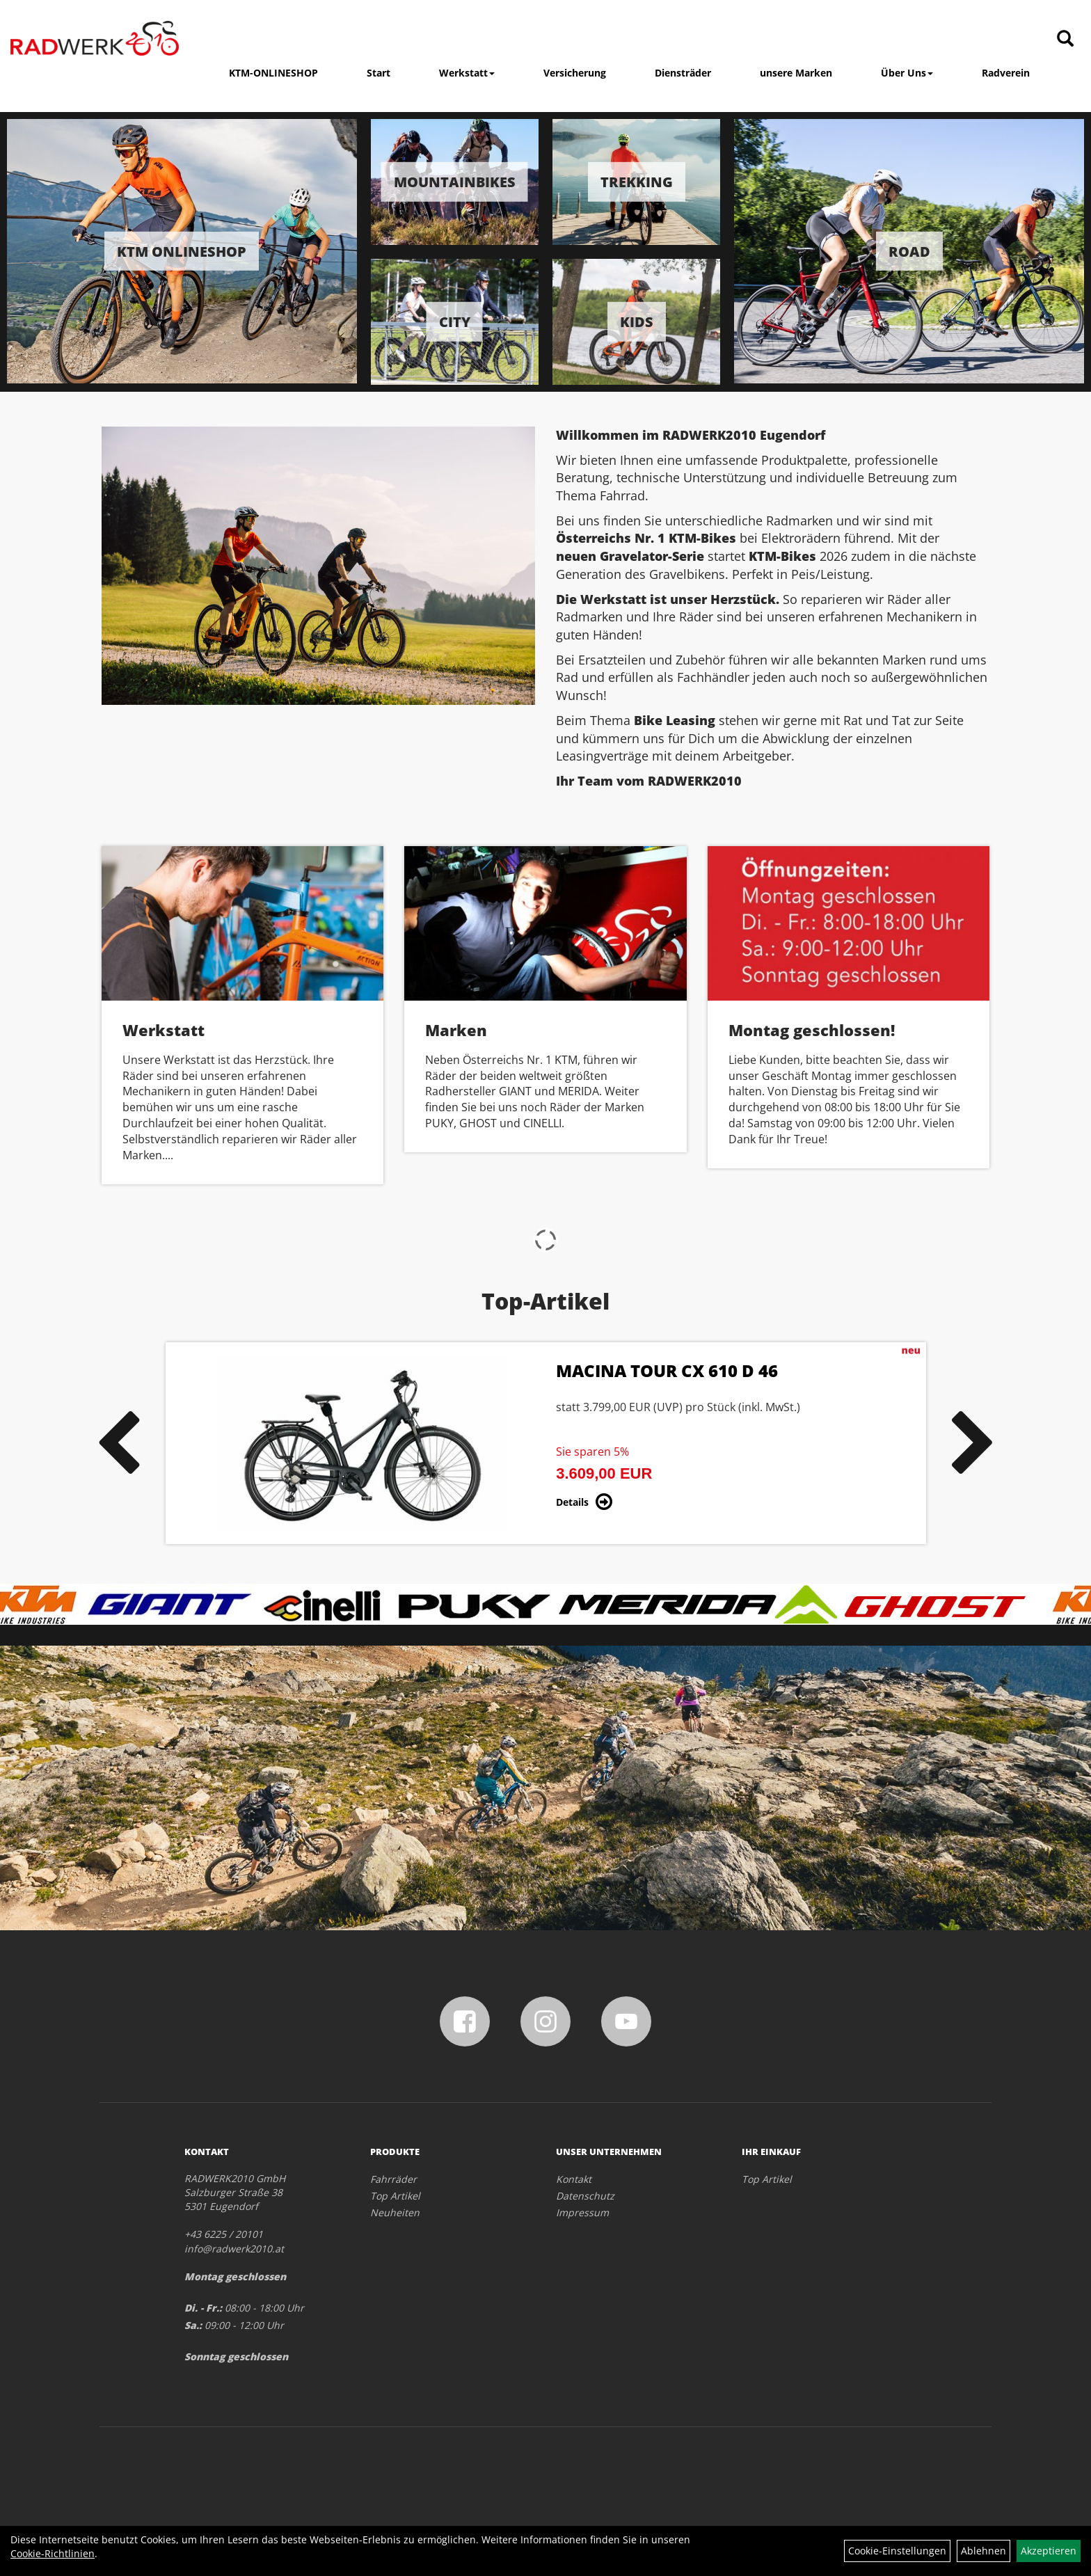 This screenshot has height=2576, width=1091. Describe the element at coordinates (582, 2212) in the screenshot. I see `Impressum` at that location.